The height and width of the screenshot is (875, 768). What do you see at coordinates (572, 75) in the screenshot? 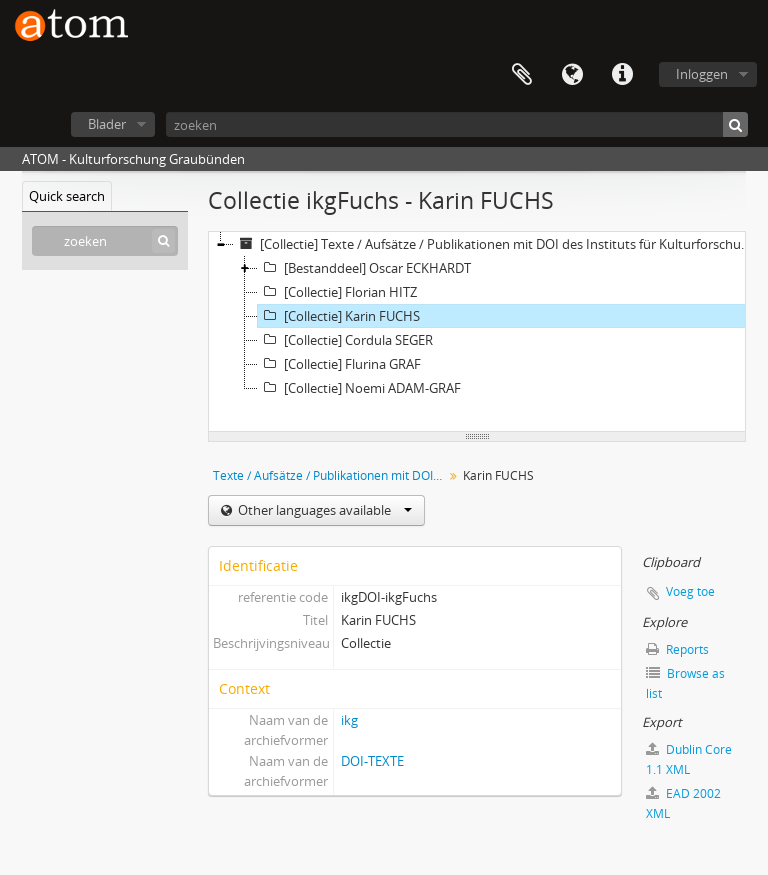
I see `Taal` at bounding box center [572, 75].